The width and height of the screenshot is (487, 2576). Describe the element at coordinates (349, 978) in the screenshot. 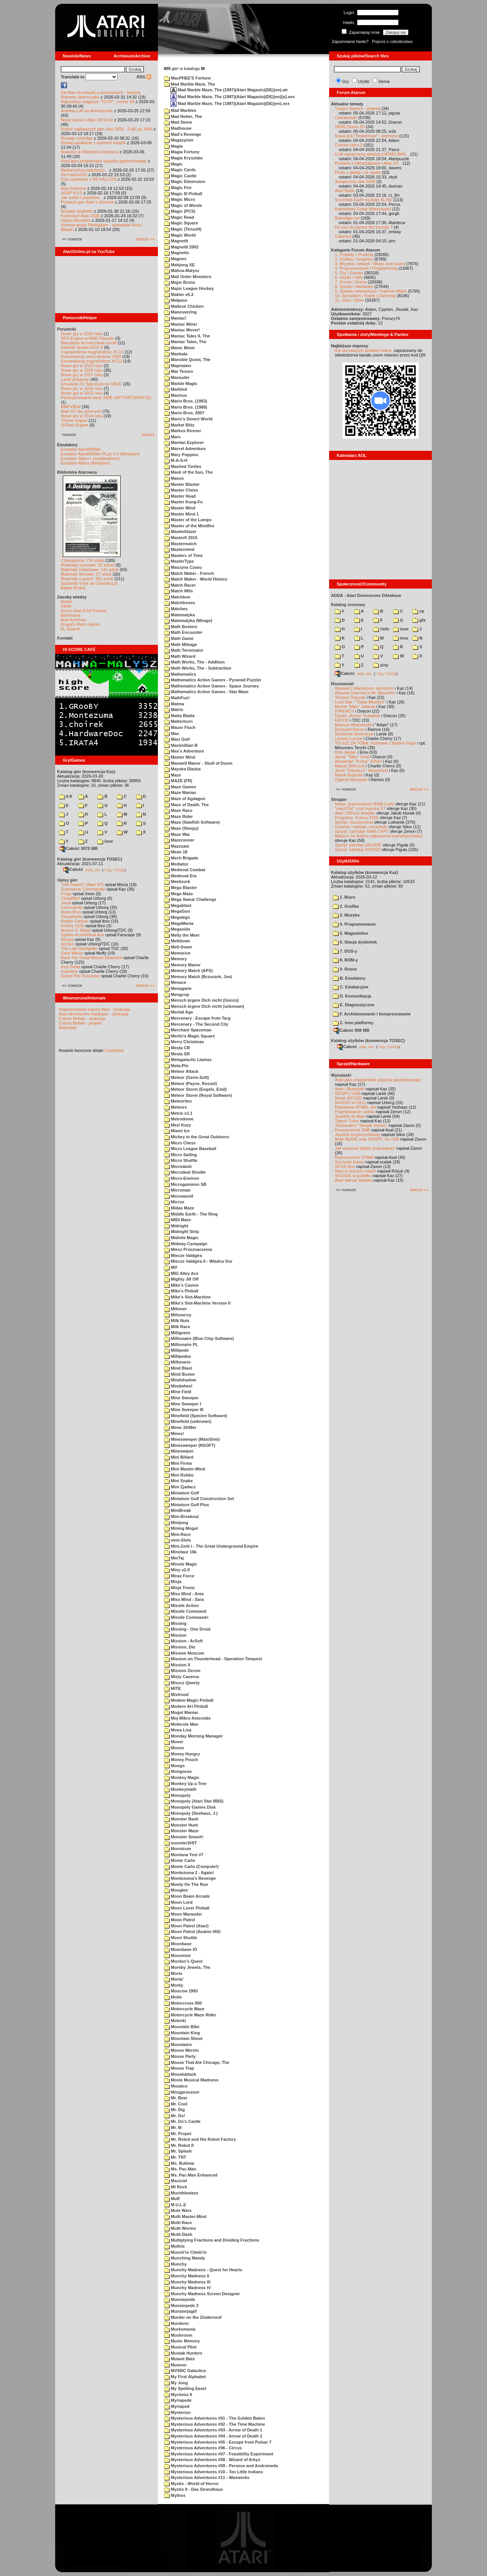

I see `B. Emulatory` at that location.